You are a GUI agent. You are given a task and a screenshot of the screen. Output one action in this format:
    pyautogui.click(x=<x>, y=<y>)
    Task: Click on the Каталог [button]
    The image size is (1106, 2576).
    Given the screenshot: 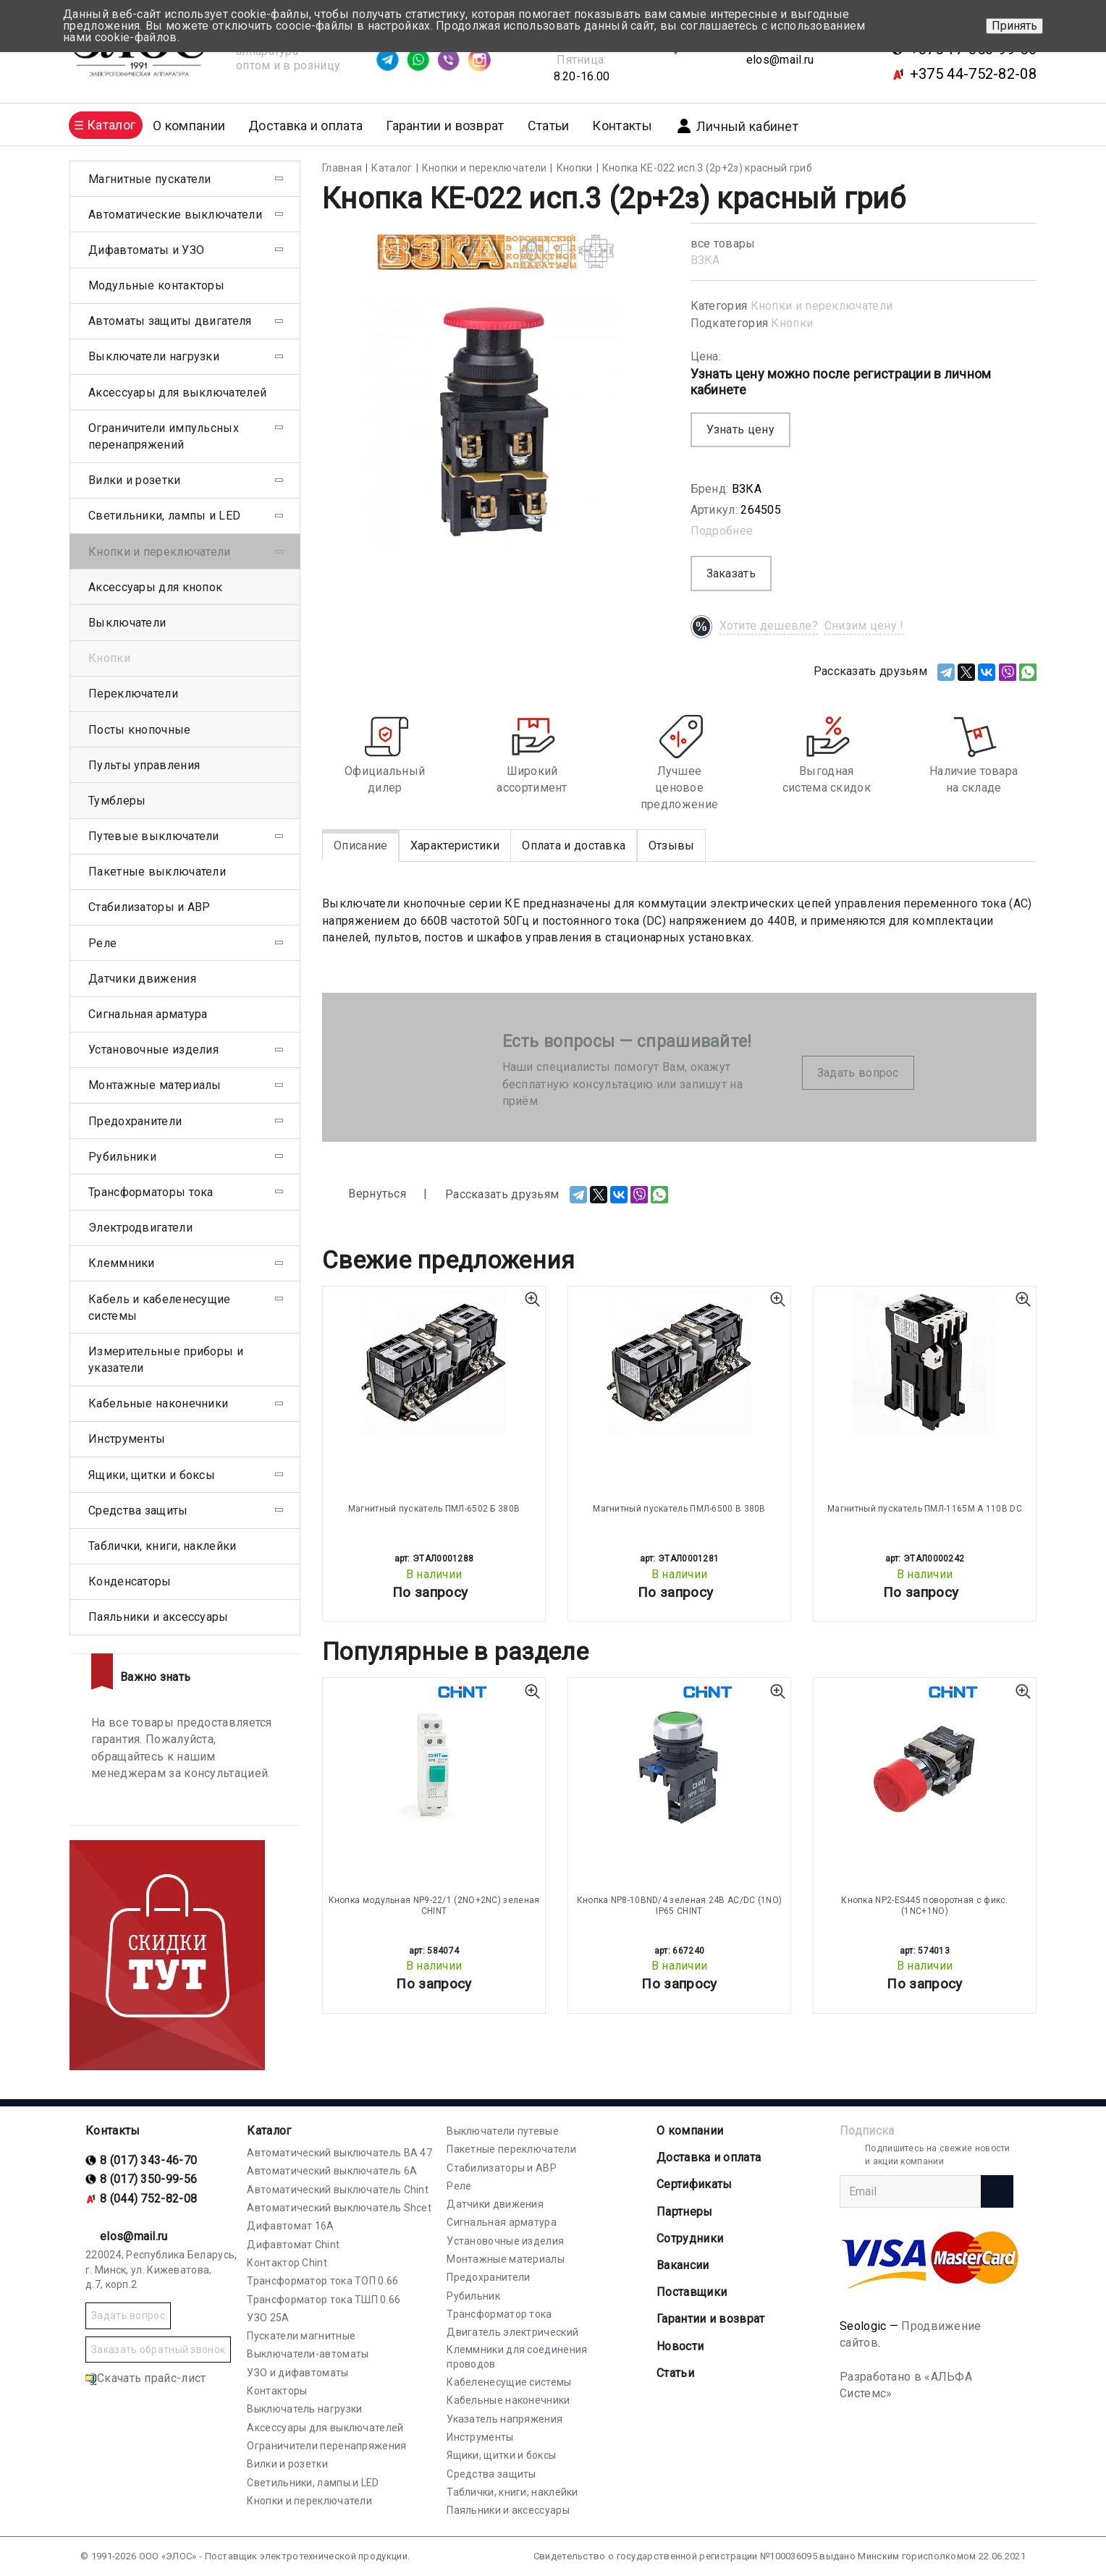 What is the action you would take?
    pyautogui.click(x=111, y=124)
    